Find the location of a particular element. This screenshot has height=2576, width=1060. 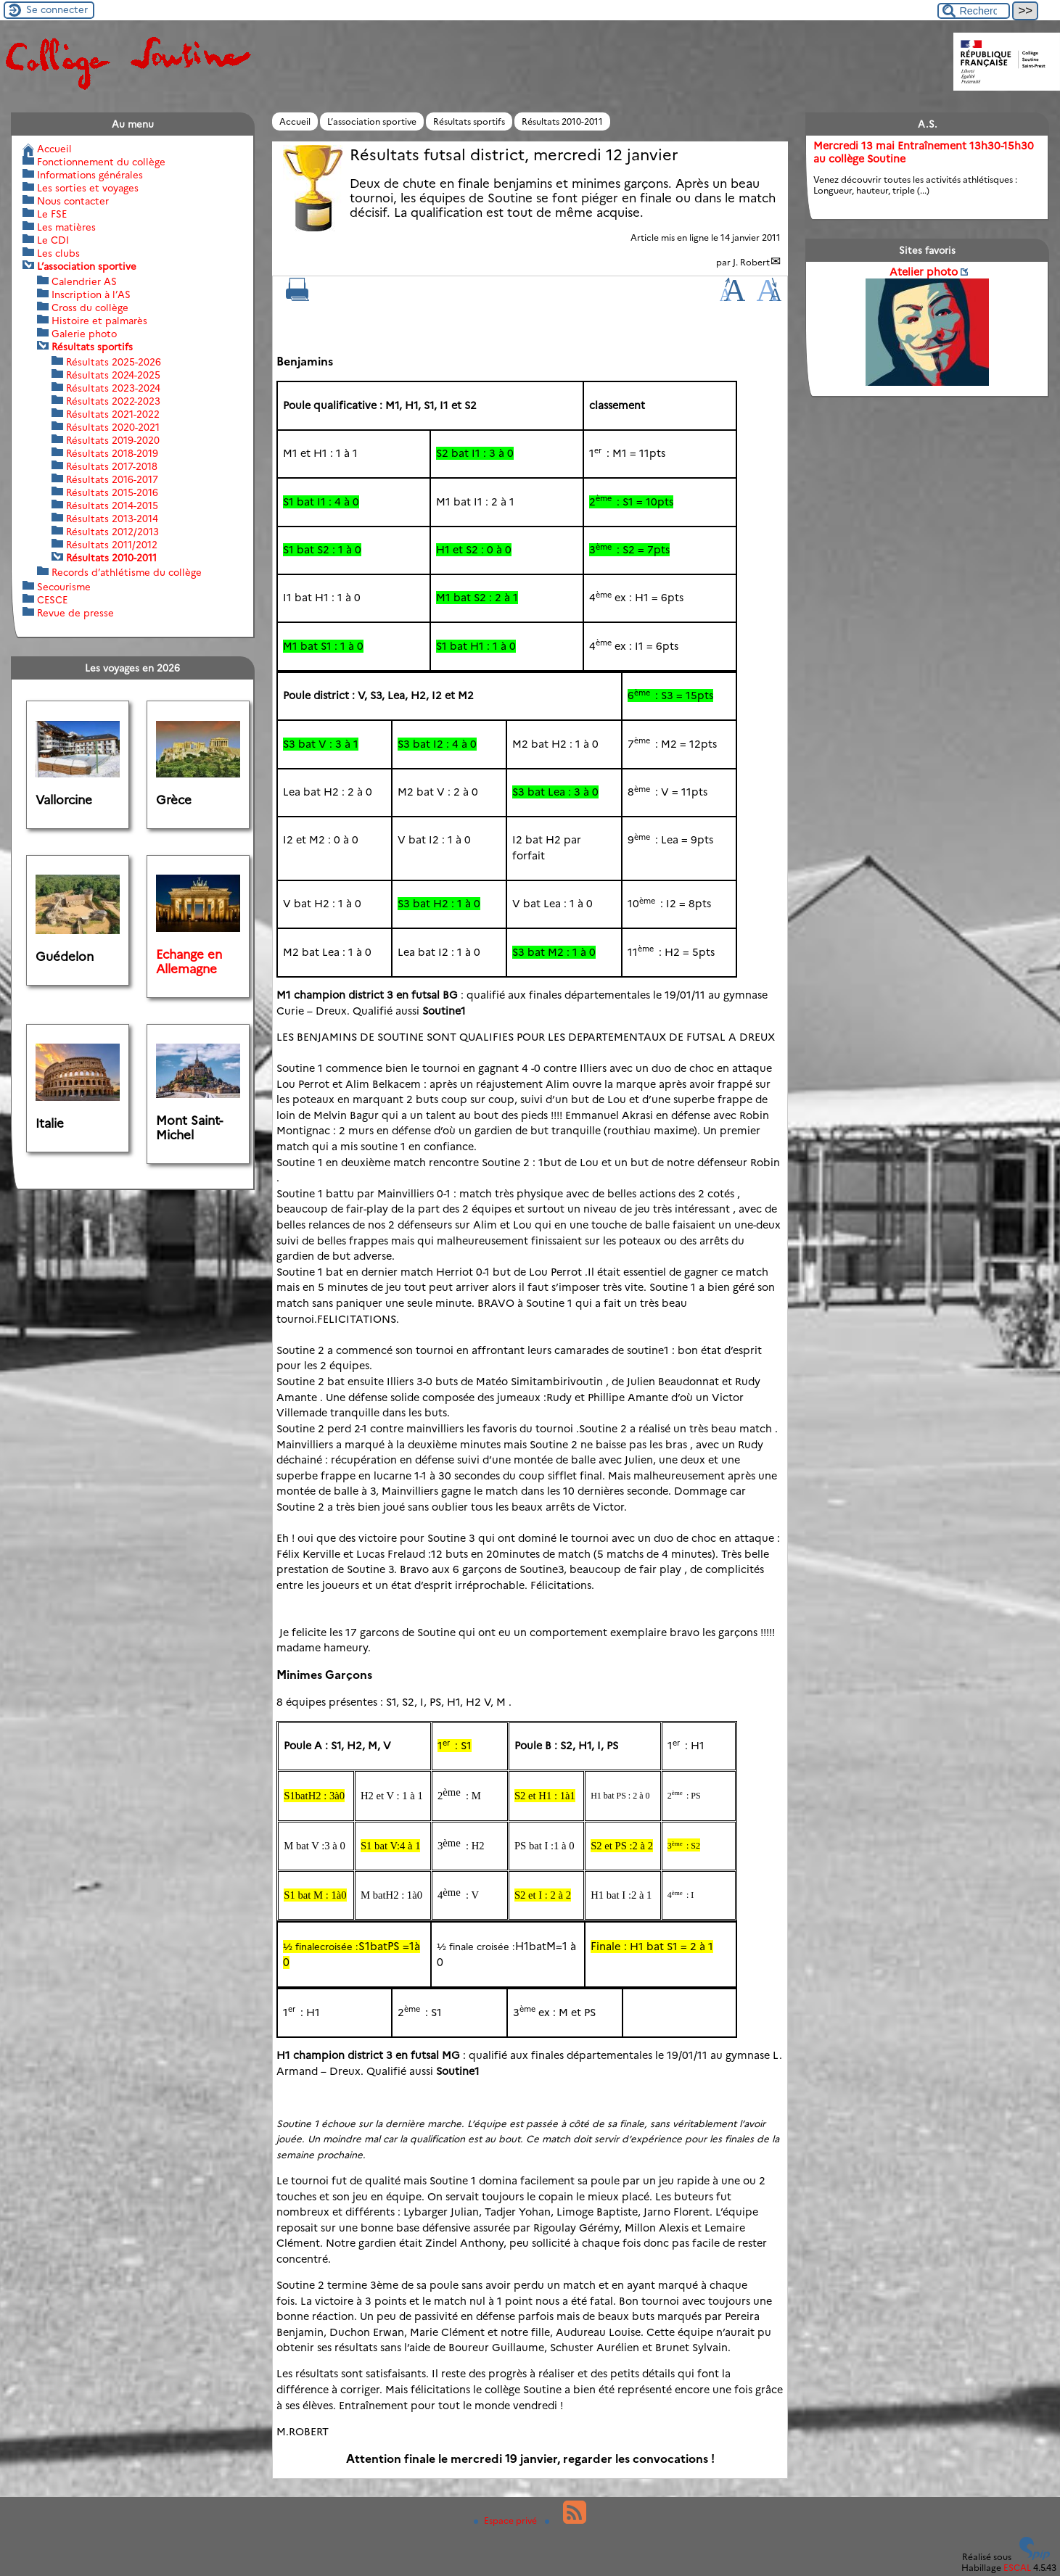

L’association sportive is located at coordinates (371, 121).